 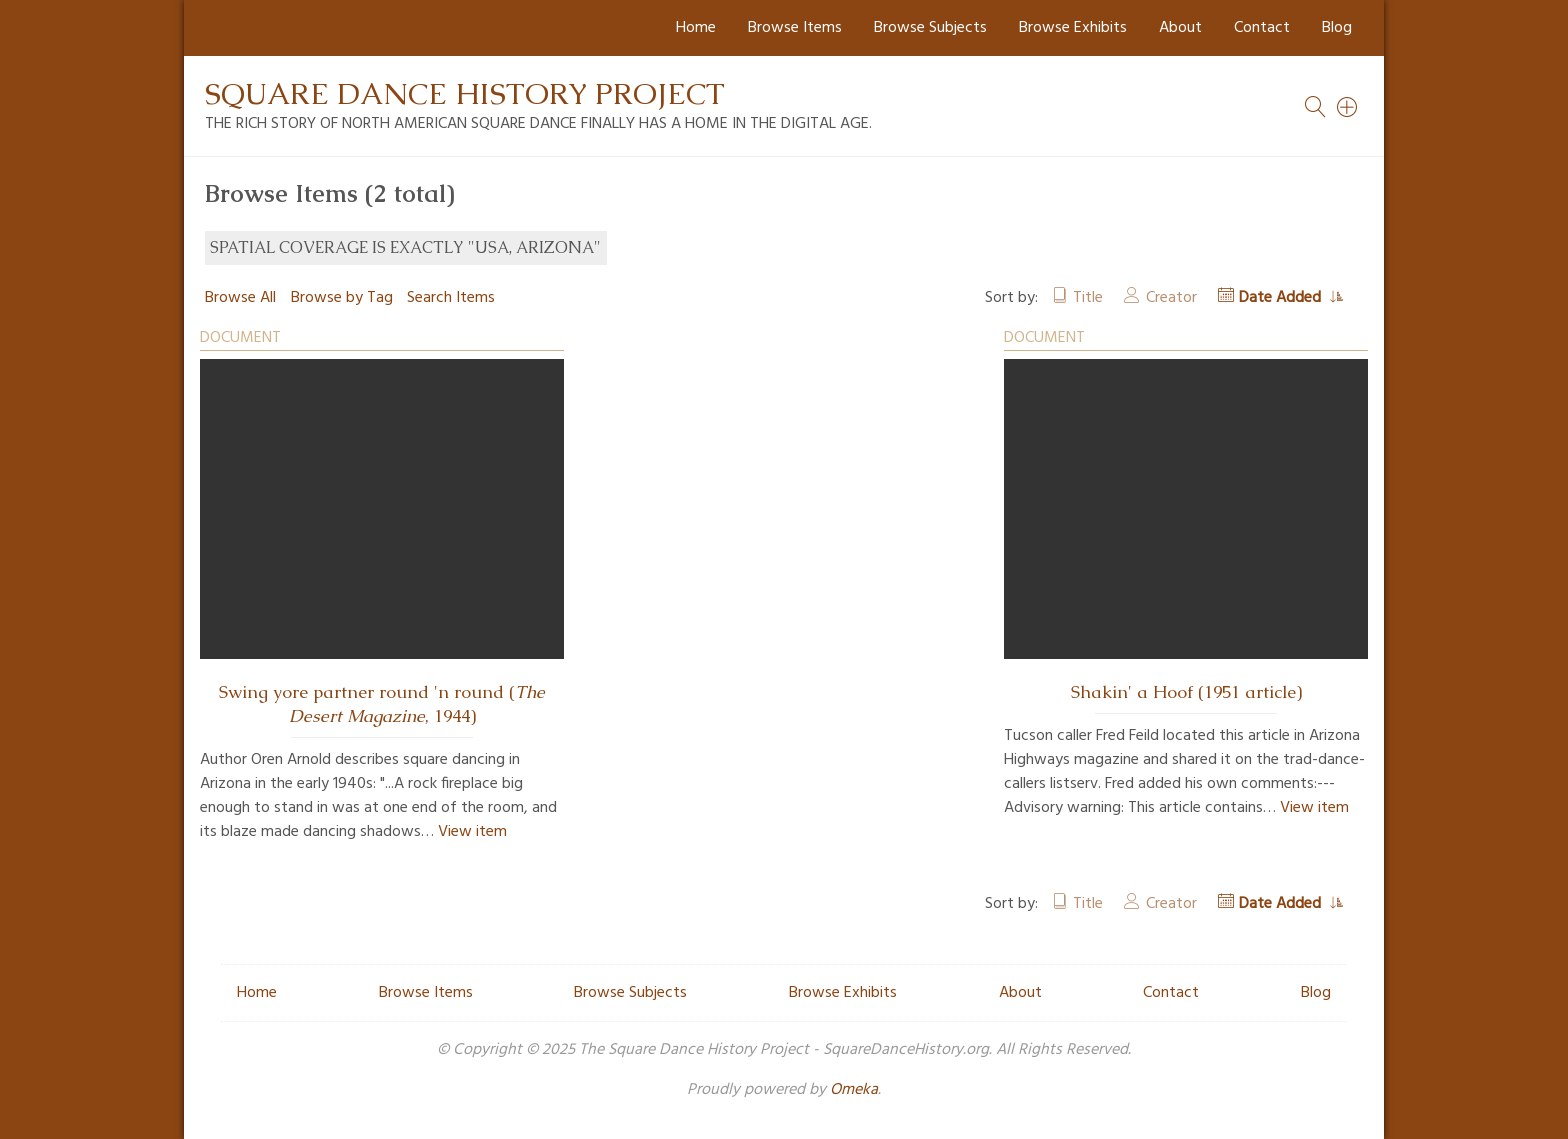 What do you see at coordinates (854, 1090) in the screenshot?
I see `Omeka` at bounding box center [854, 1090].